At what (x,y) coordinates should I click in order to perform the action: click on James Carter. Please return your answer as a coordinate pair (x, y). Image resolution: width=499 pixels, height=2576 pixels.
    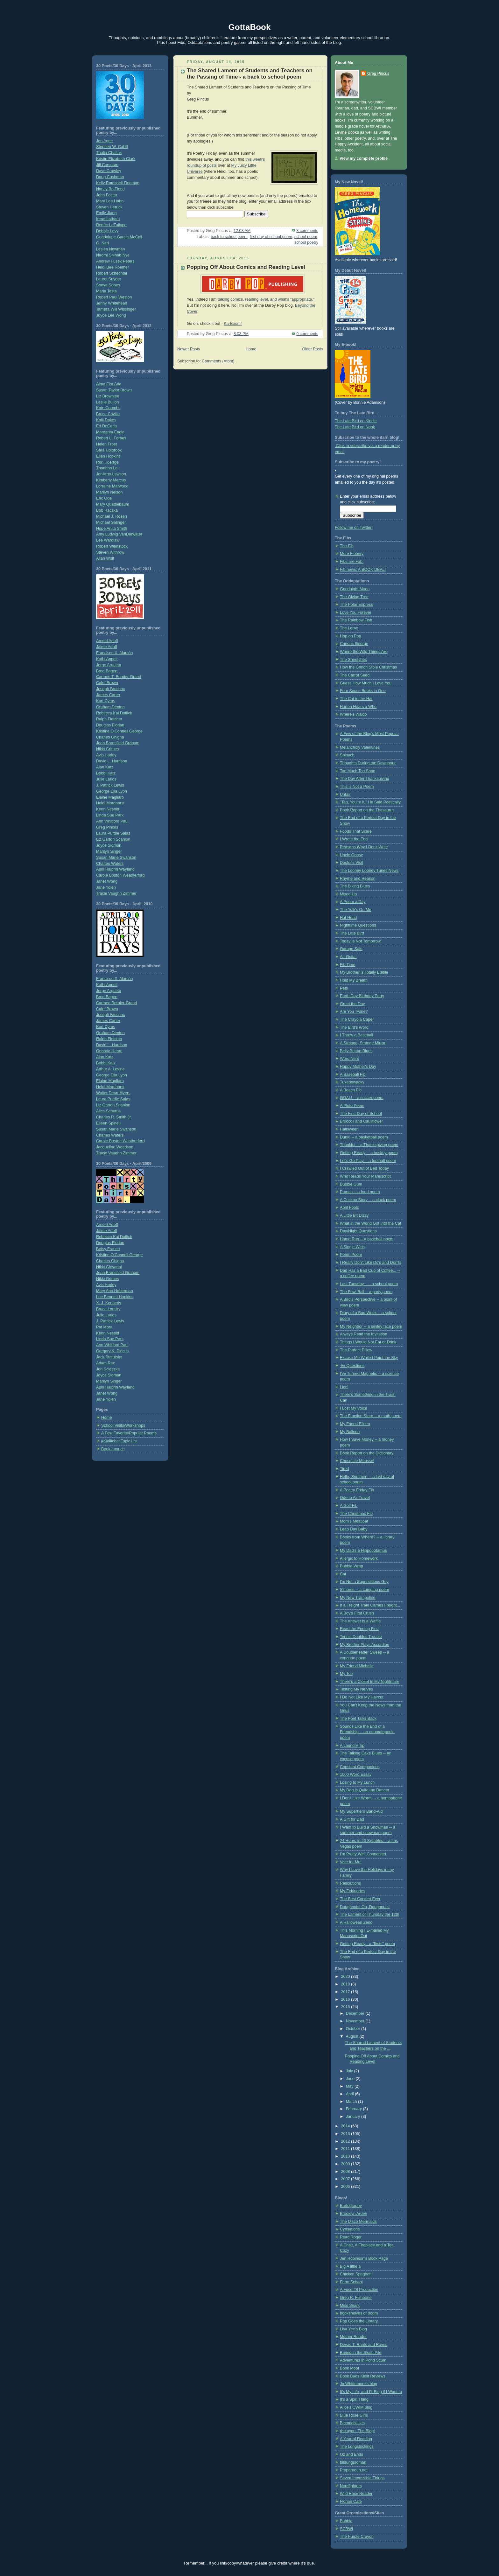
    Looking at the image, I should click on (108, 695).